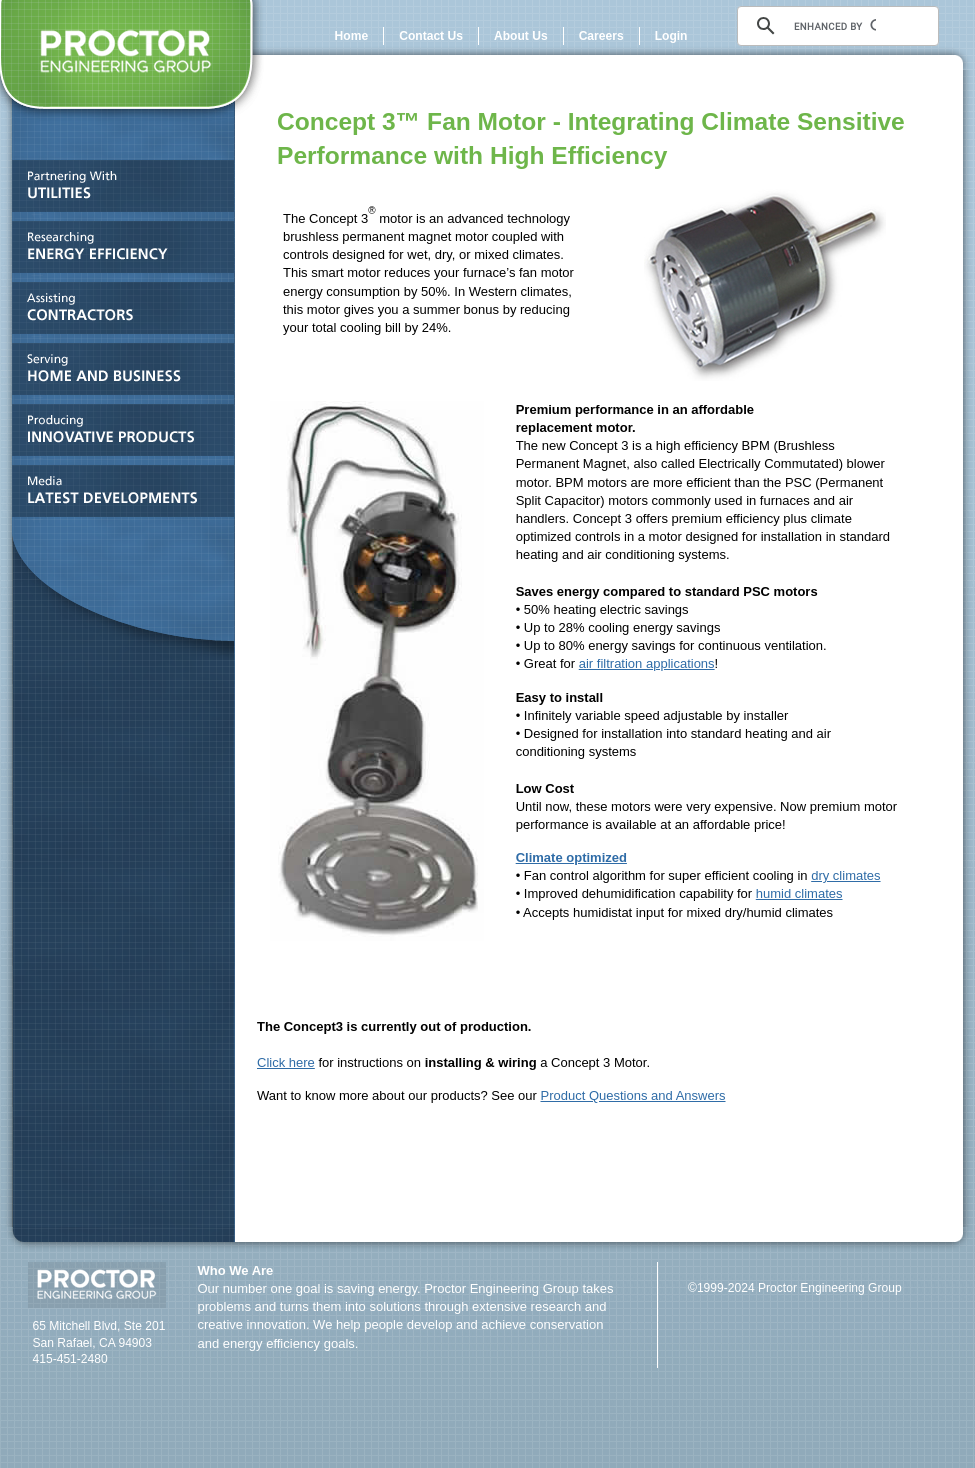  What do you see at coordinates (431, 36) in the screenshot?
I see `Contact Us` at bounding box center [431, 36].